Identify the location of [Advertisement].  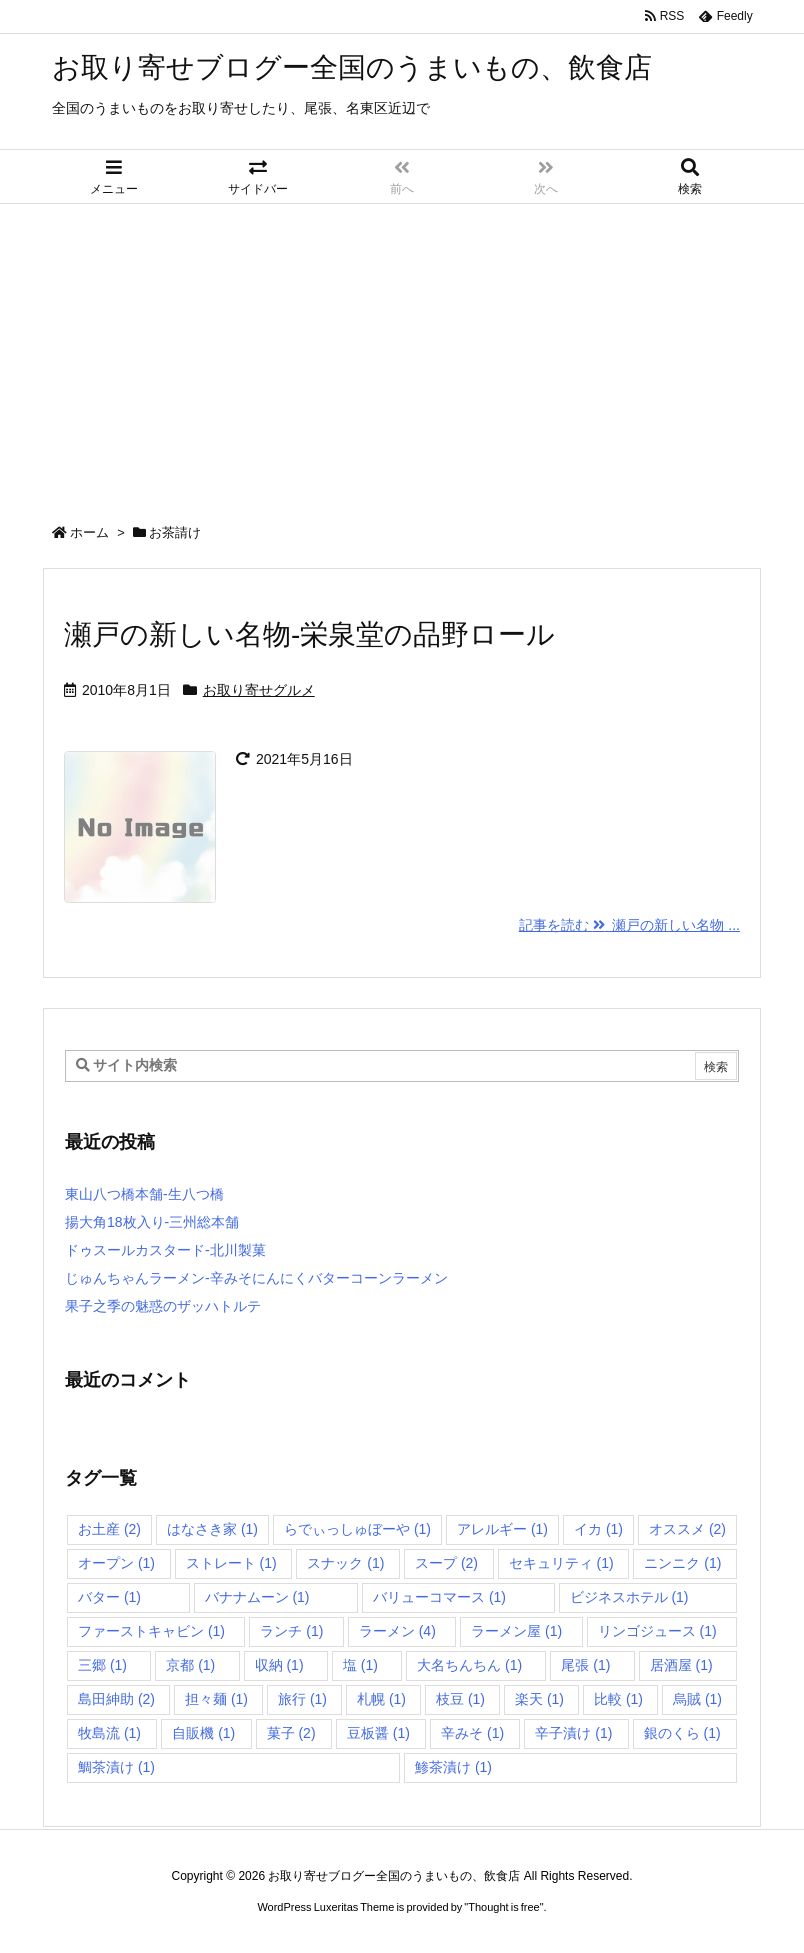
(402, 354).